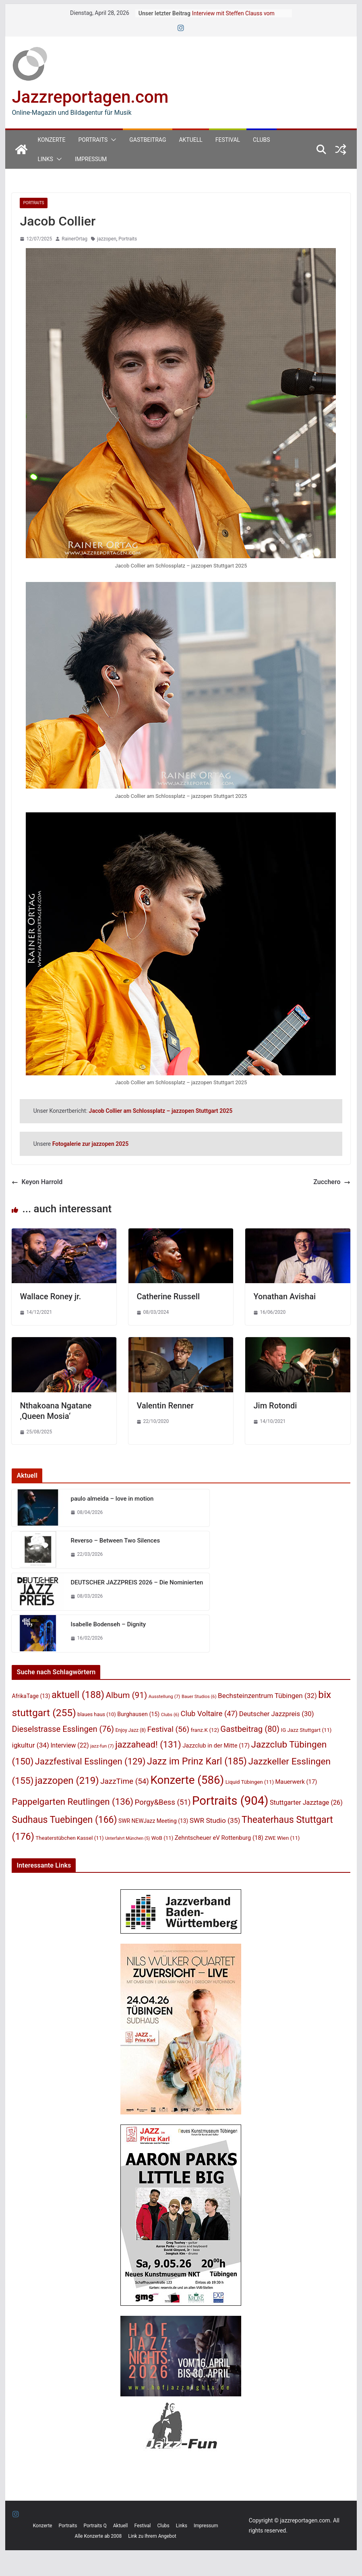  What do you see at coordinates (138, 1714) in the screenshot?
I see `Burghausen [Burghausen (15 Einträge)]` at bounding box center [138, 1714].